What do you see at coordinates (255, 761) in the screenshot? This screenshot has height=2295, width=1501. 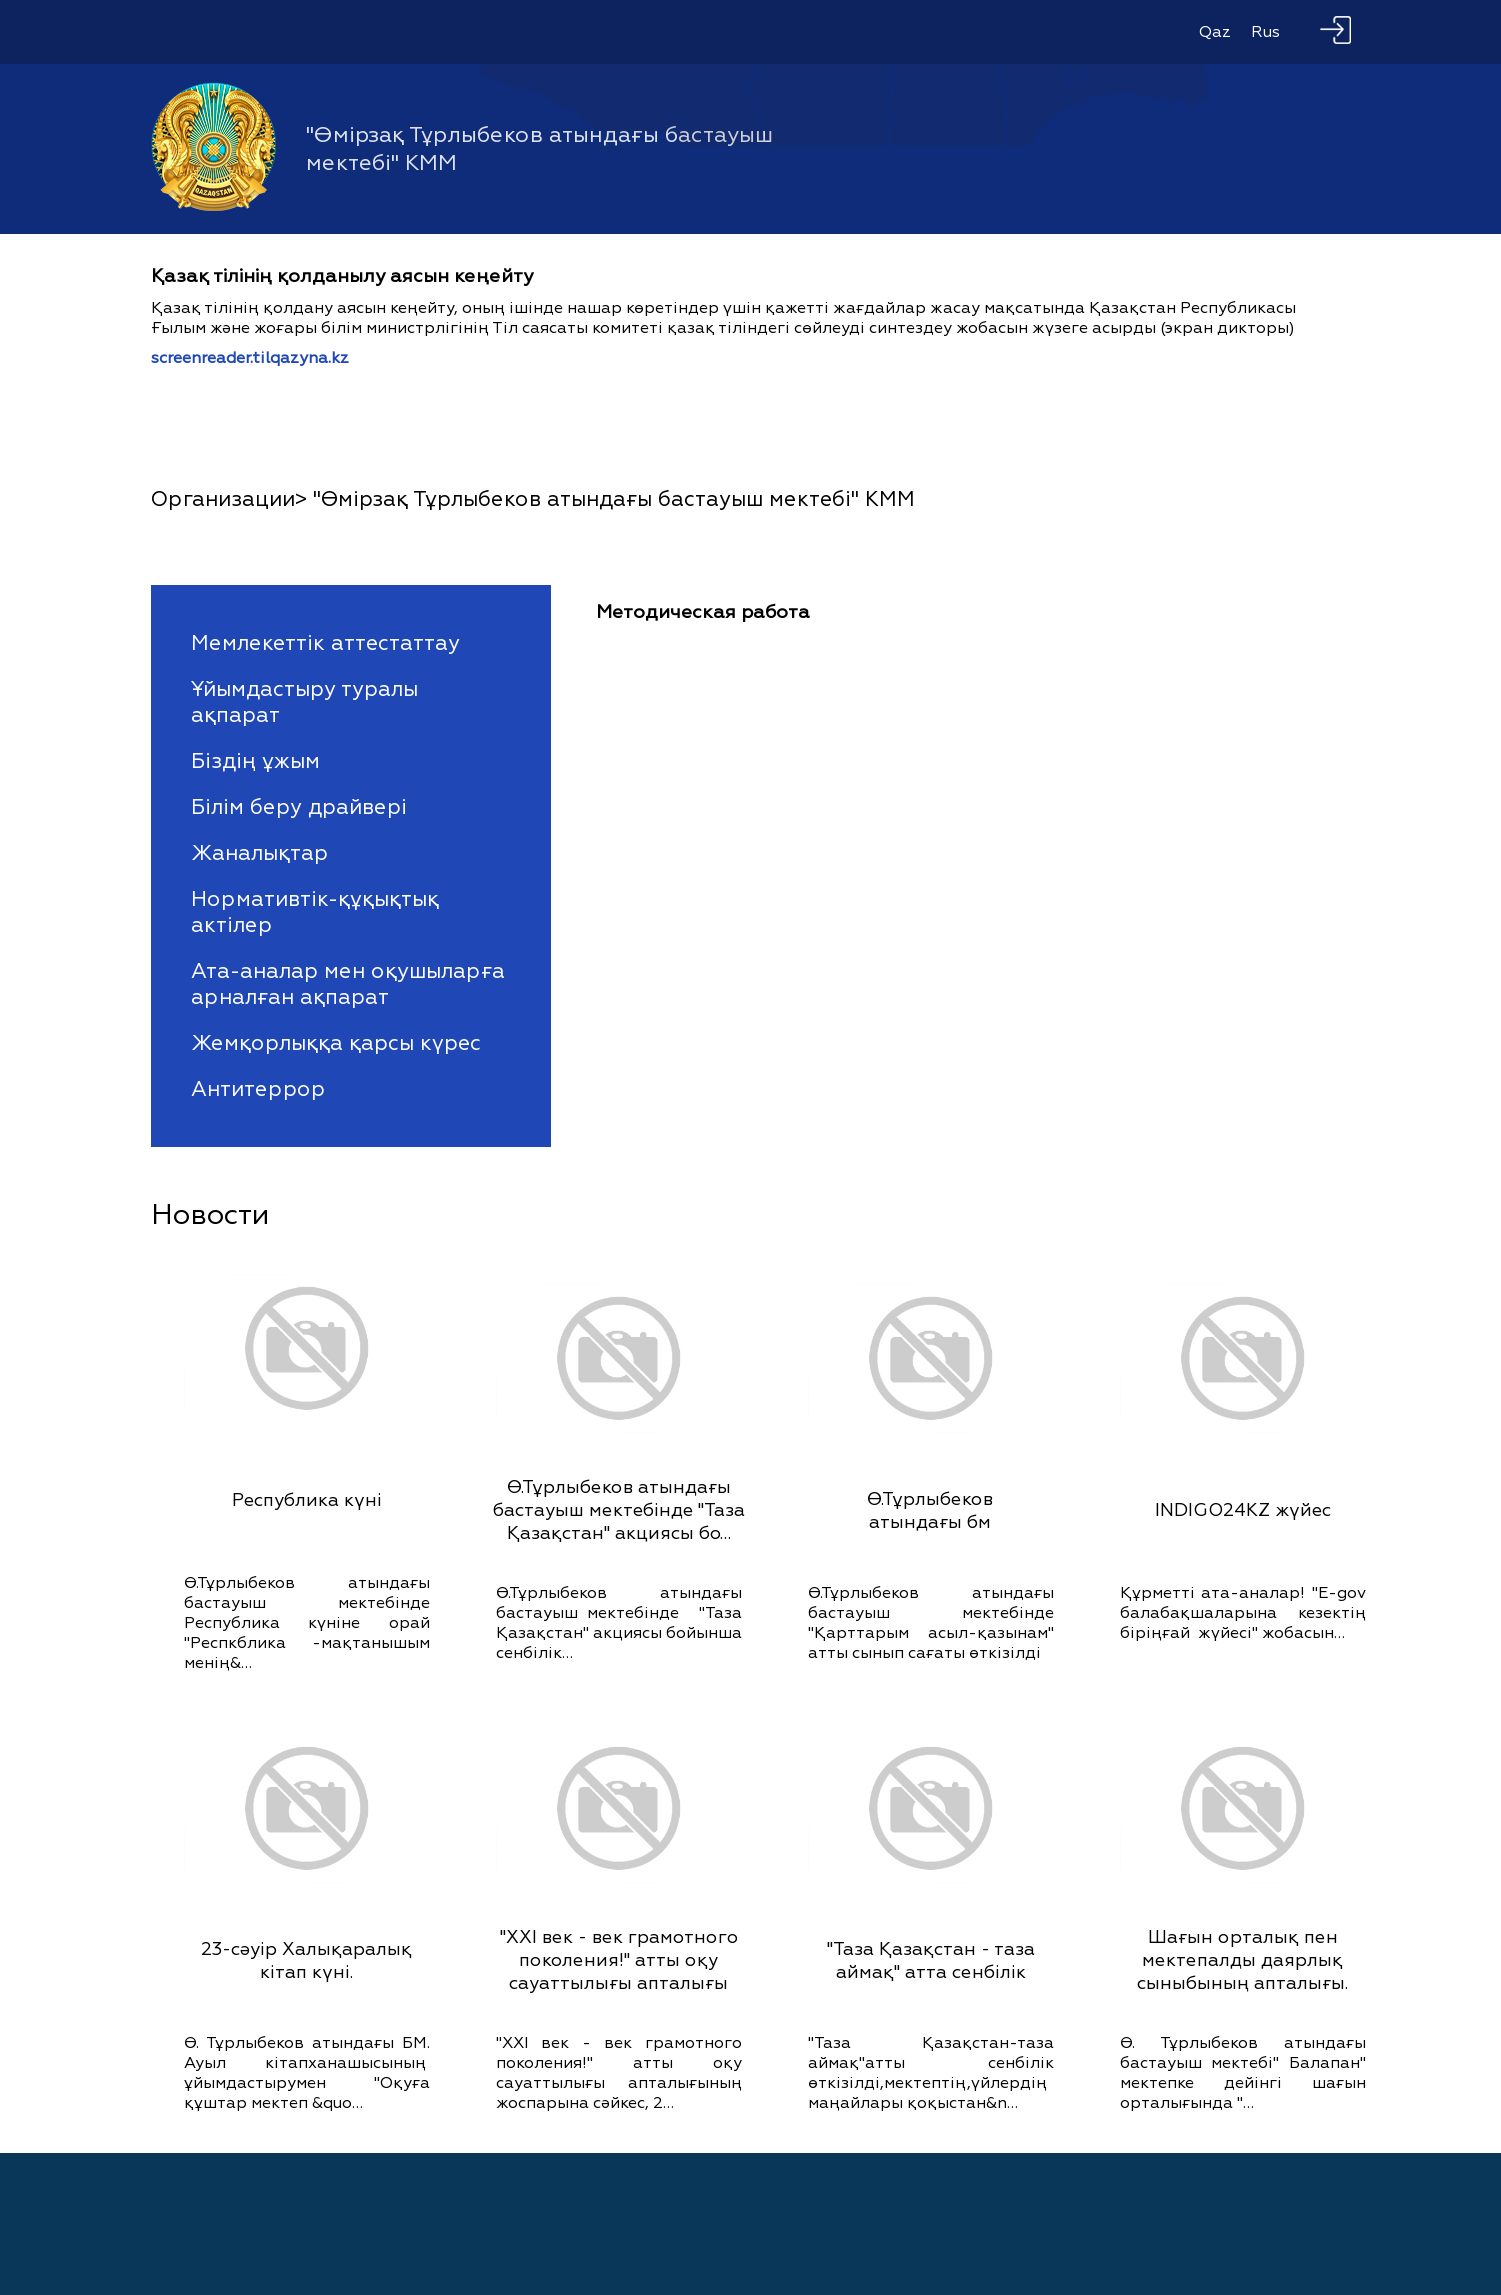 I see `Біздің ұжым` at bounding box center [255, 761].